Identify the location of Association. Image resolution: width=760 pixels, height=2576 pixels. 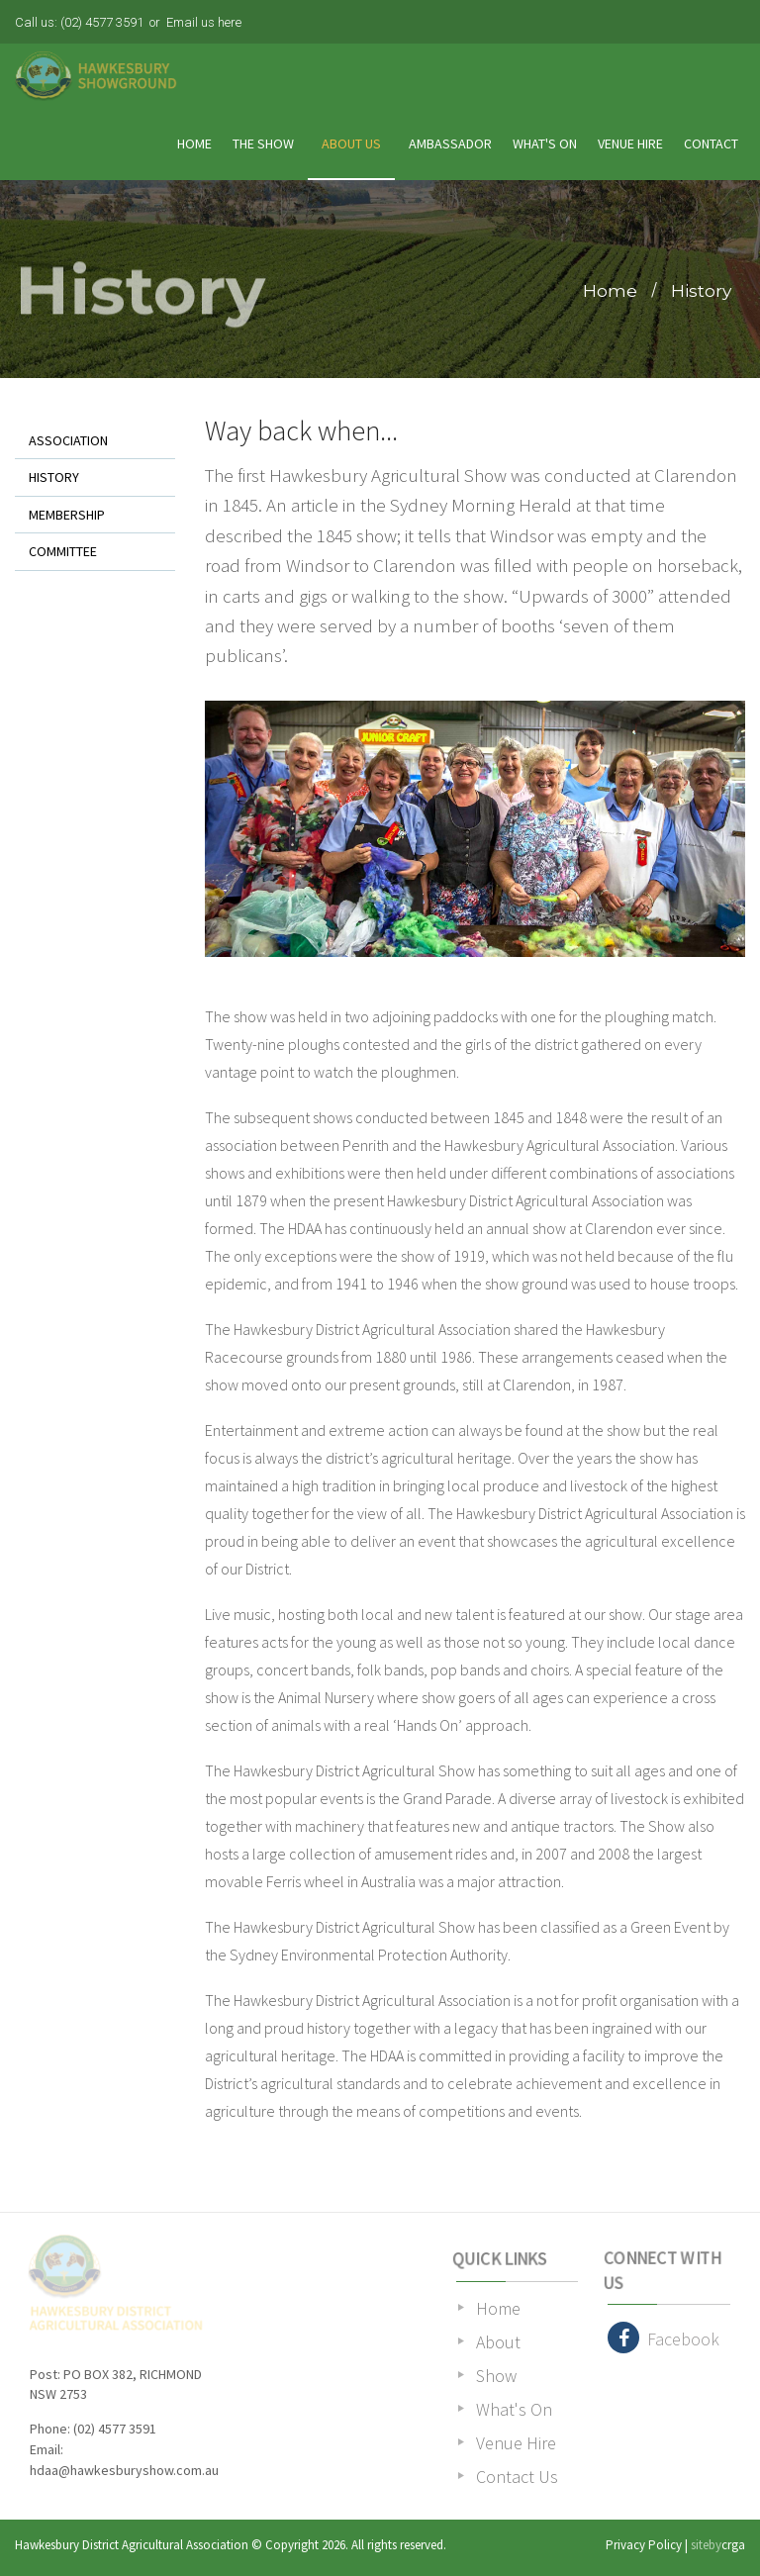
(68, 440).